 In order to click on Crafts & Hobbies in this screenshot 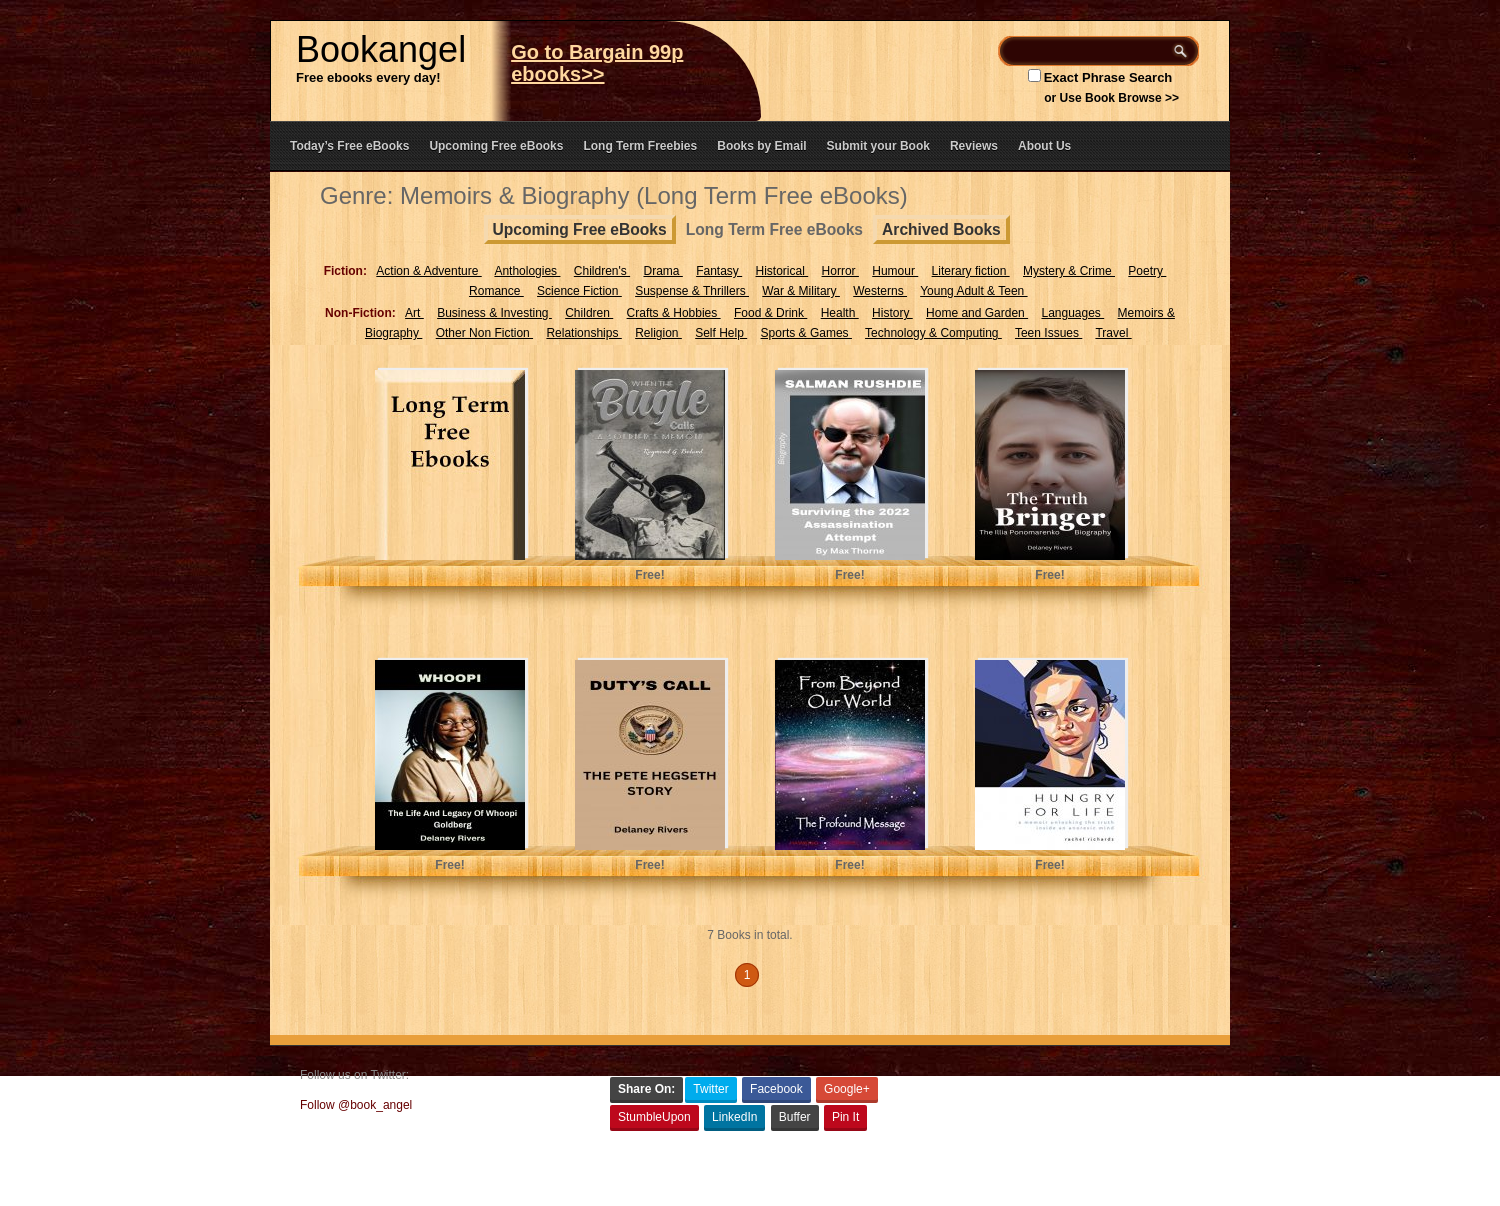, I will do `click(674, 313)`.